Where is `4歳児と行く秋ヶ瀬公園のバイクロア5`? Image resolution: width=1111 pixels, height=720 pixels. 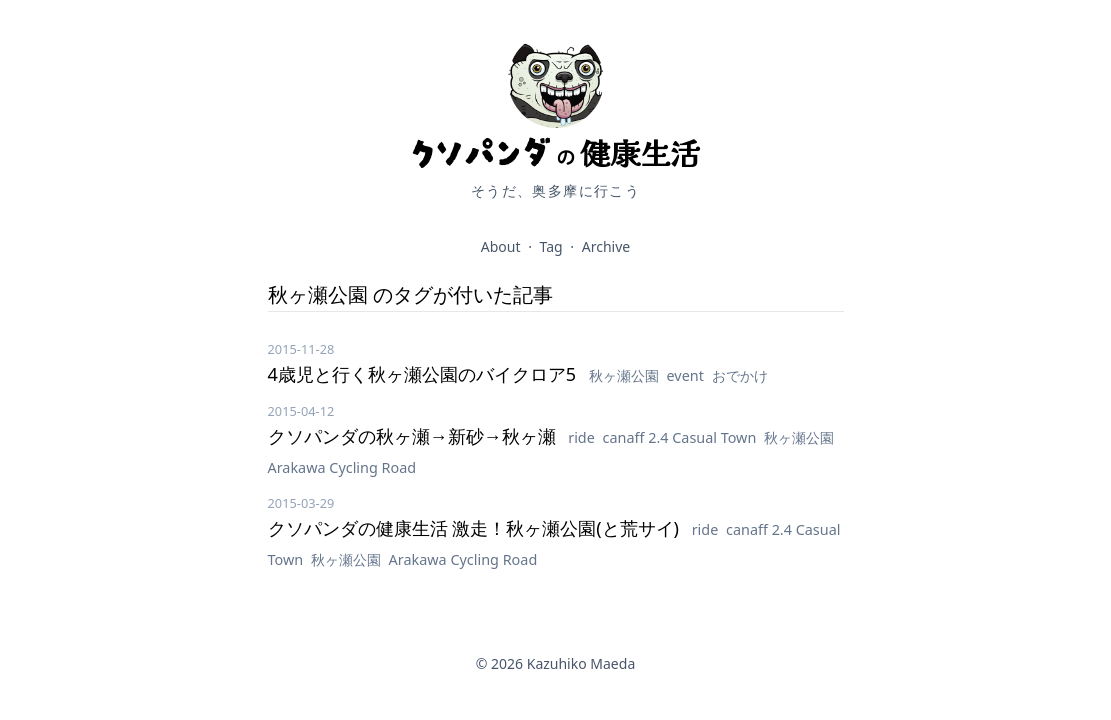 4歳児と行く秋ヶ瀬公園のバイクロア5 is located at coordinates (424, 374).